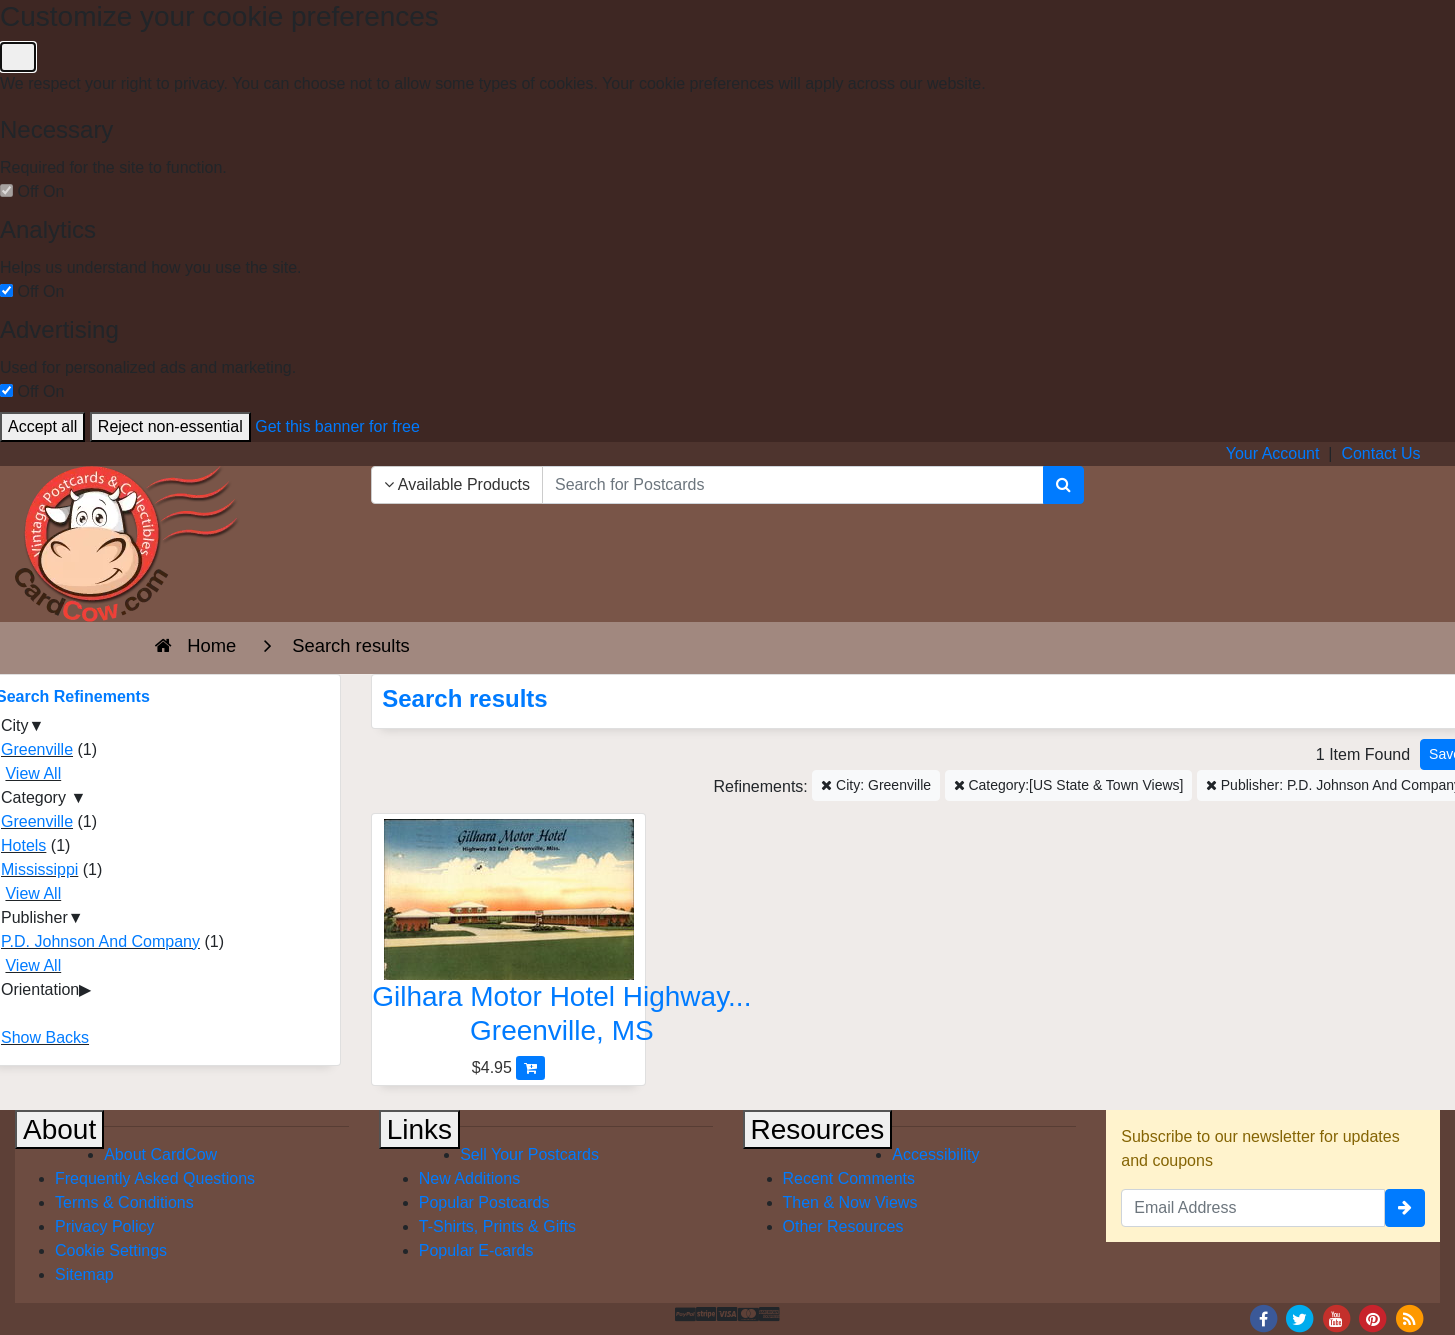  What do you see at coordinates (84, 1274) in the screenshot?
I see `Sitemap` at bounding box center [84, 1274].